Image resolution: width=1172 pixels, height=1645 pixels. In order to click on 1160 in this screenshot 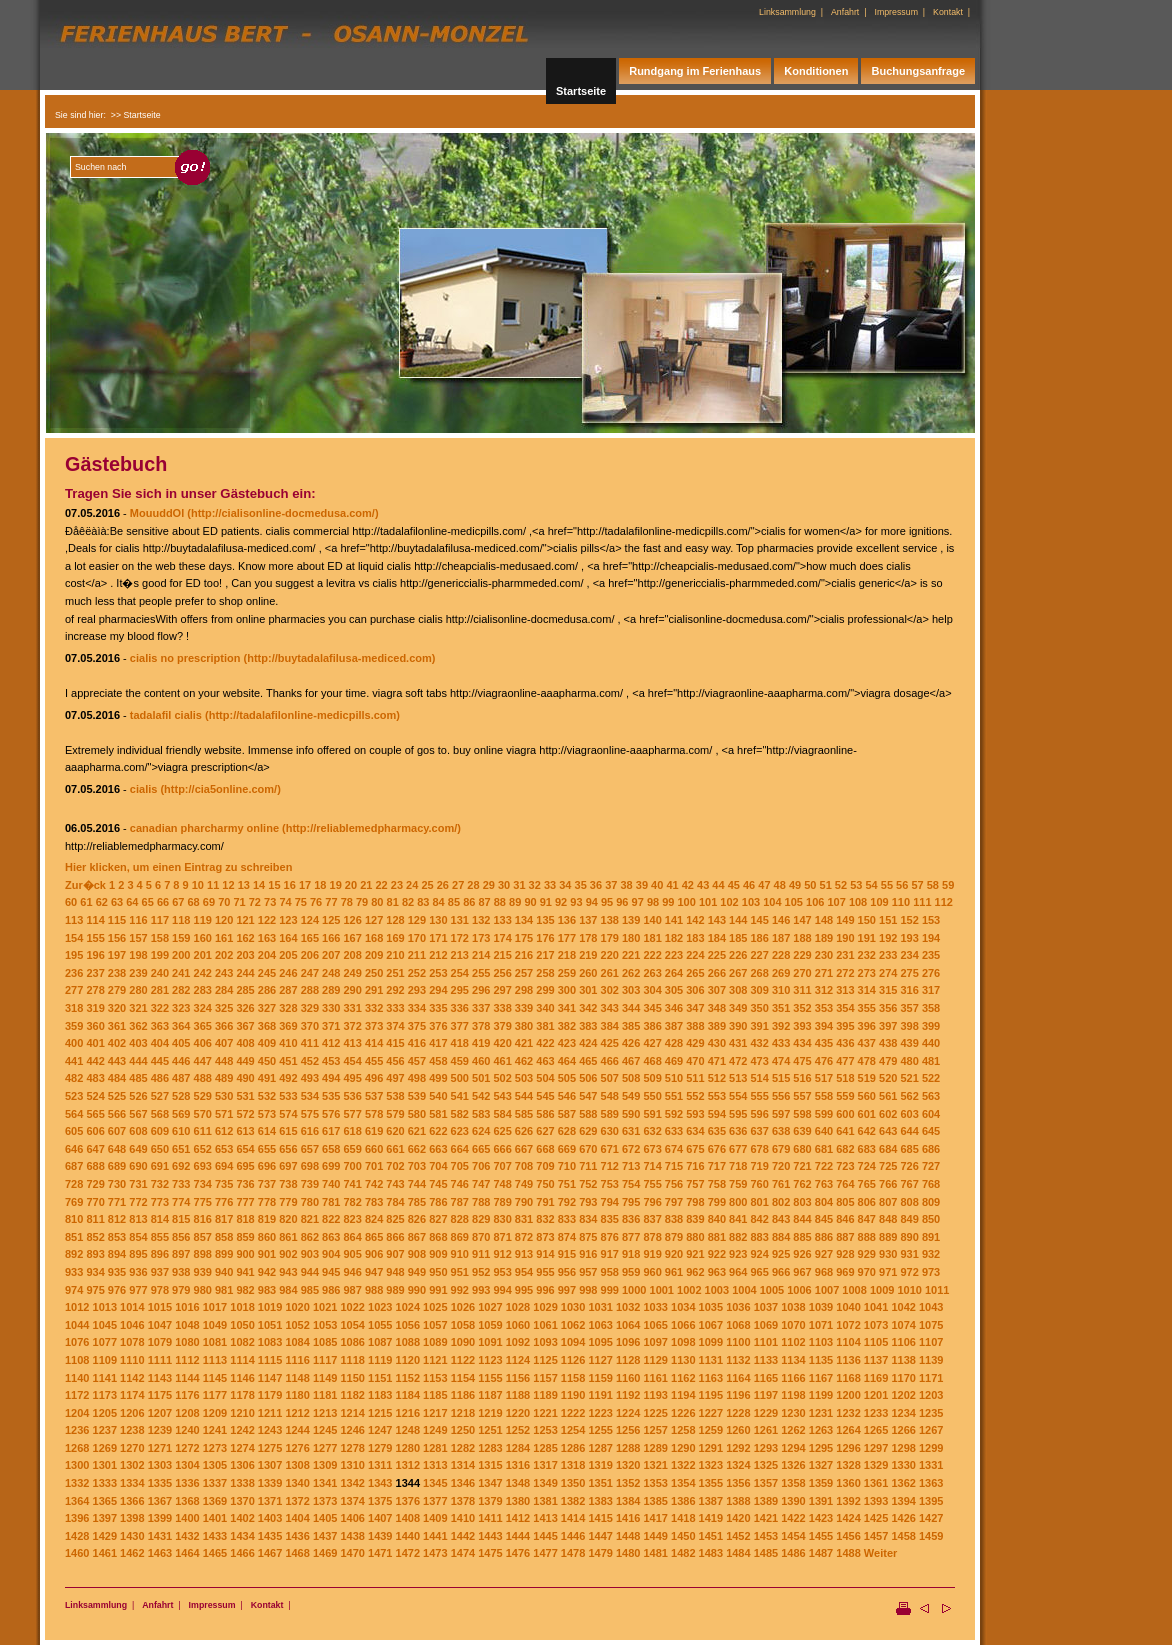, I will do `click(628, 1378)`.